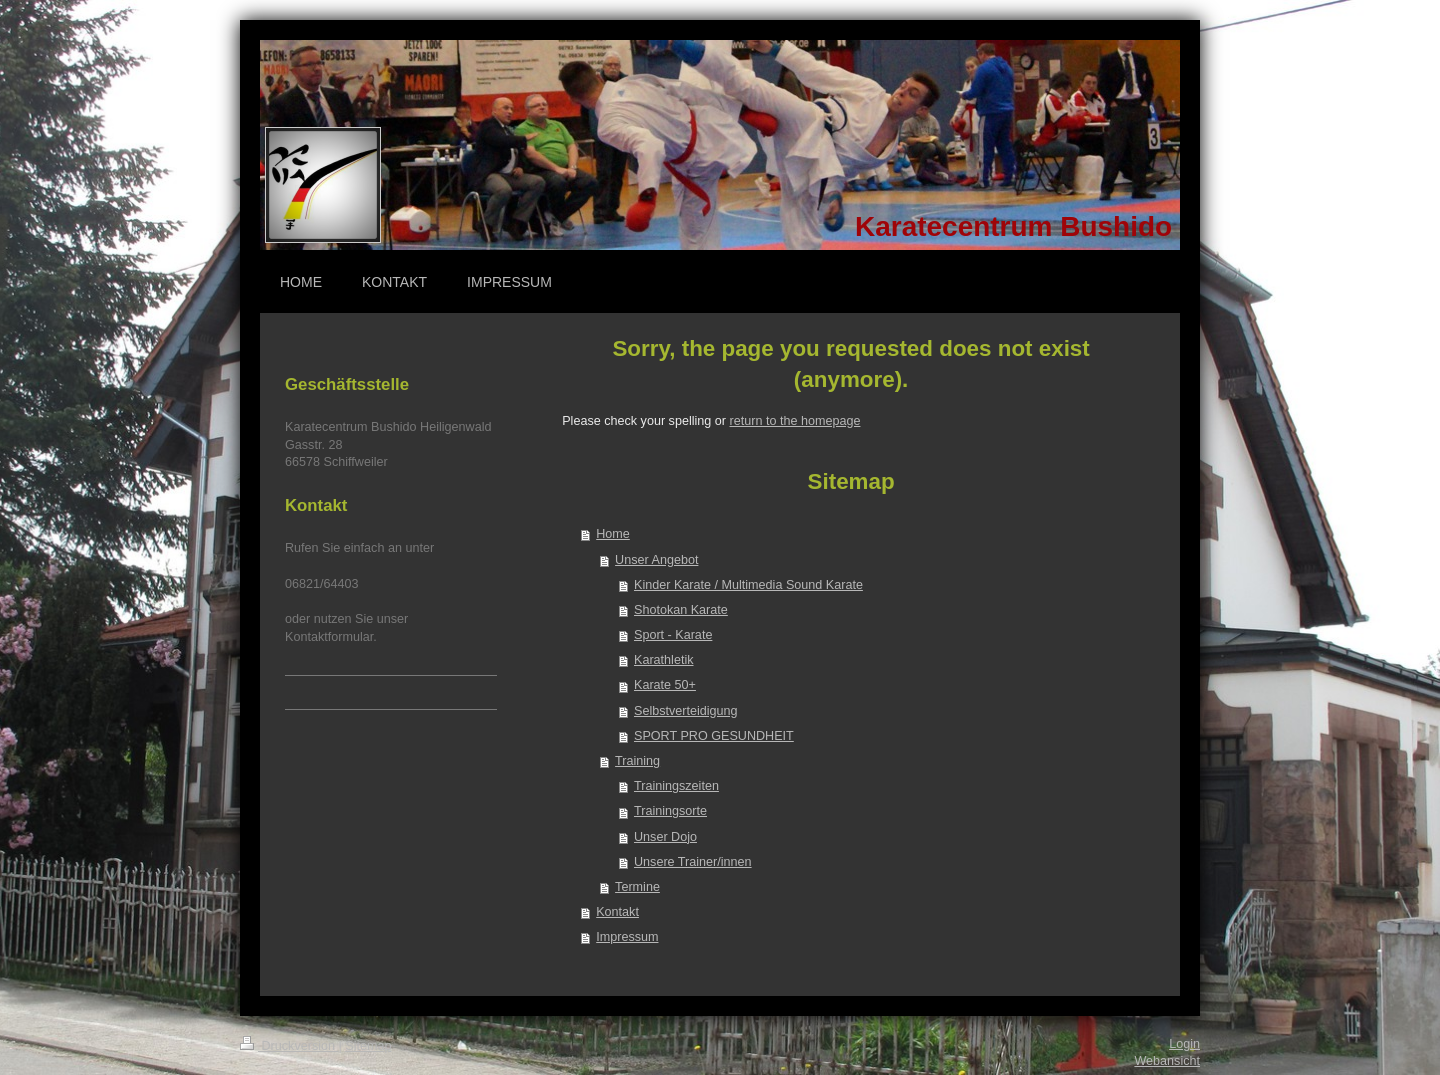  What do you see at coordinates (795, 421) in the screenshot?
I see `return to the homepage` at bounding box center [795, 421].